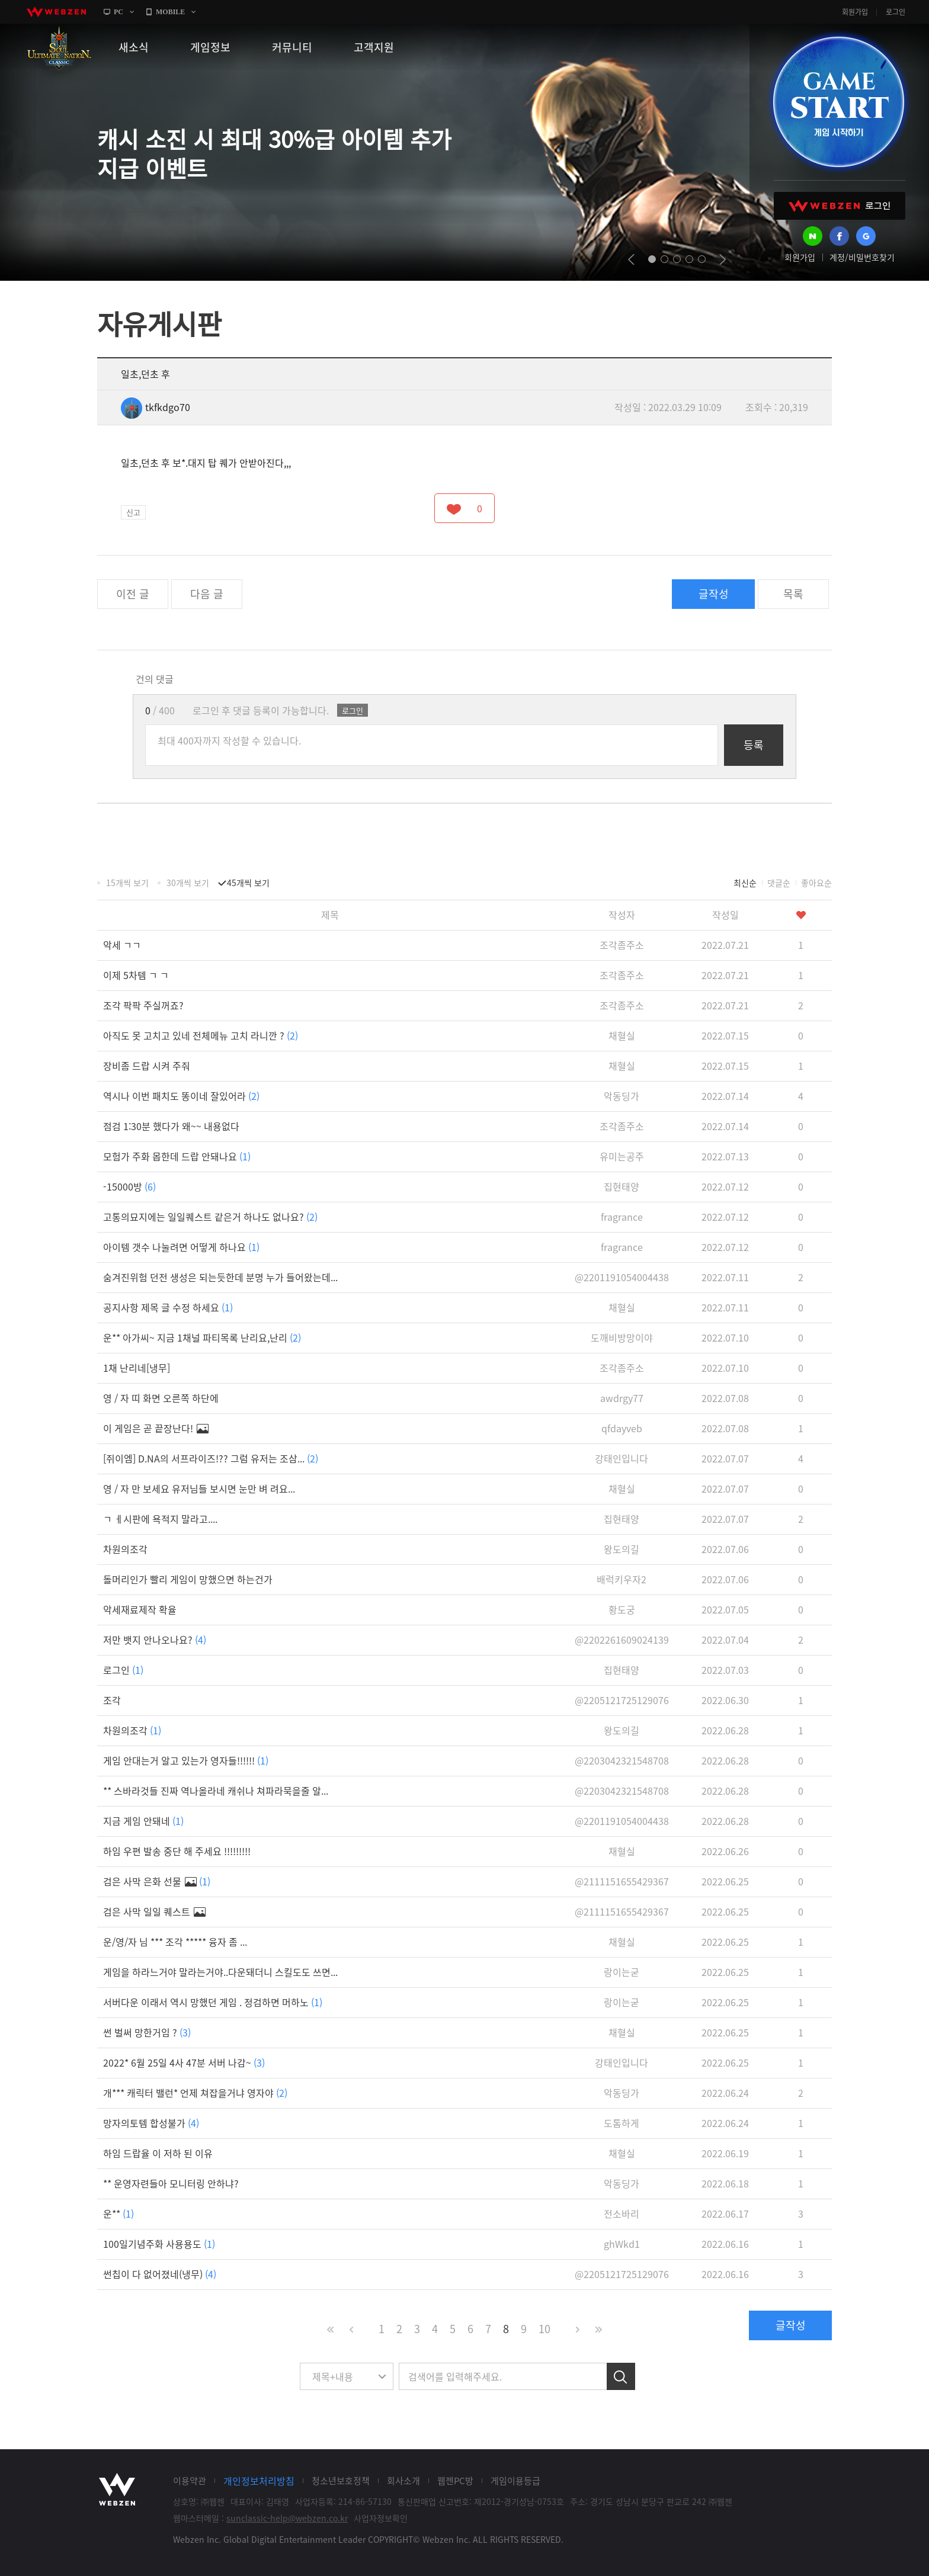  I want to click on 2022* 6월 25일 4사 47분 서버 나감~, so click(184, 2062).